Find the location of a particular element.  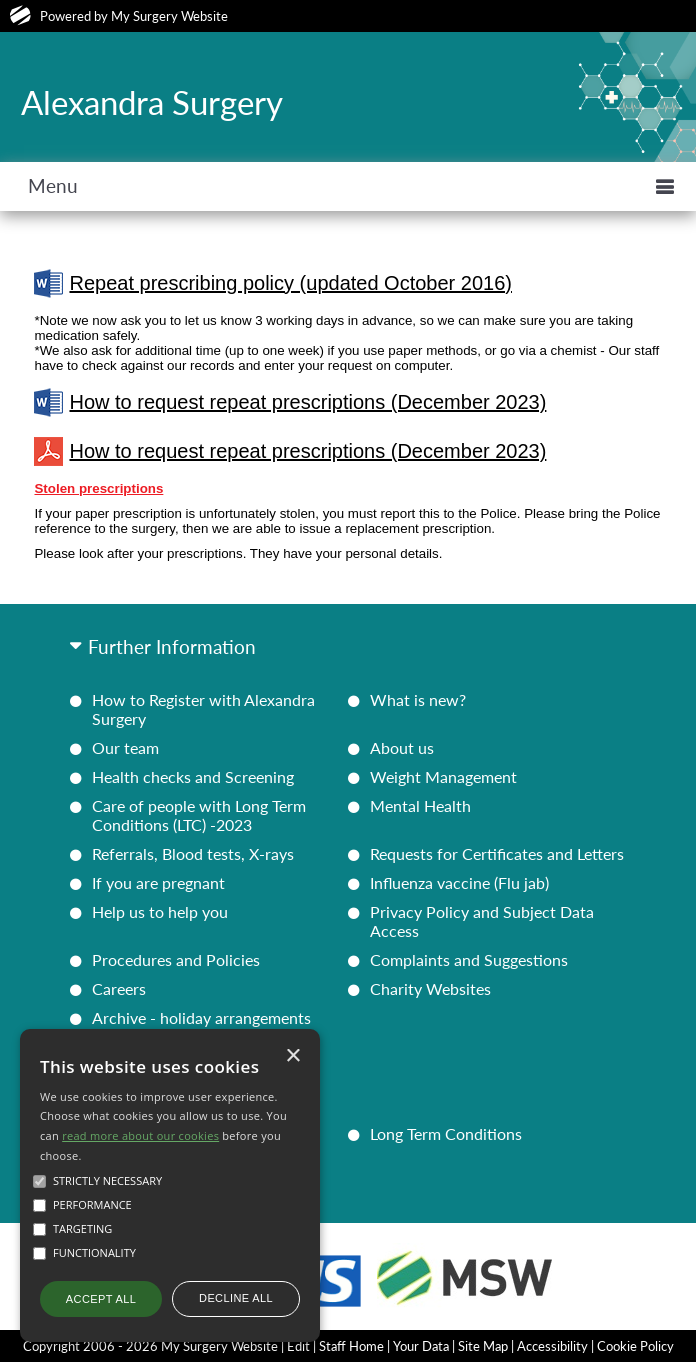

Repeat prescribing policy (updated October 2016) is located at coordinates (272, 283).